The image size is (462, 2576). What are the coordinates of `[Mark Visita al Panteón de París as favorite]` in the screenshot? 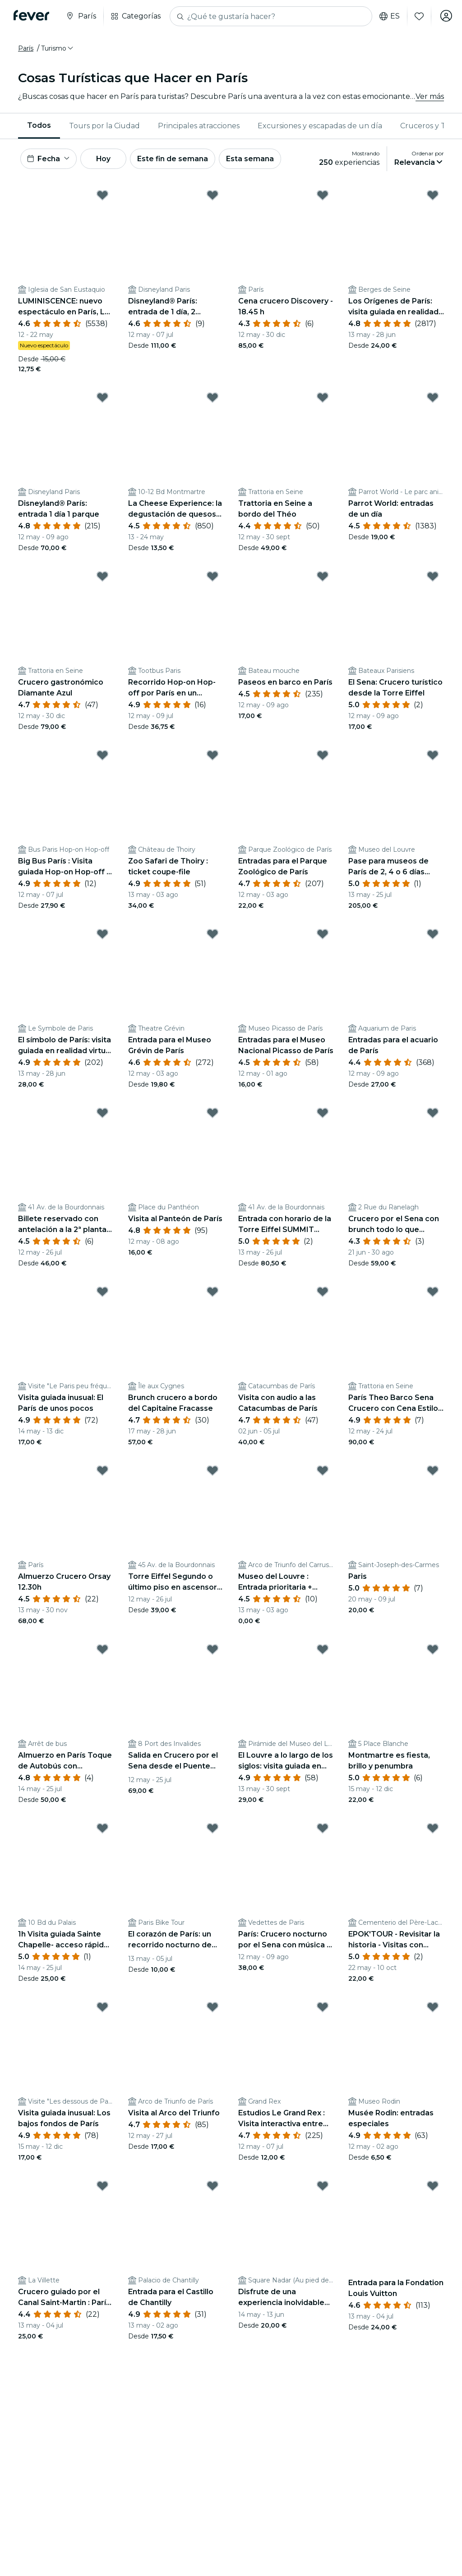 It's located at (212, 1114).